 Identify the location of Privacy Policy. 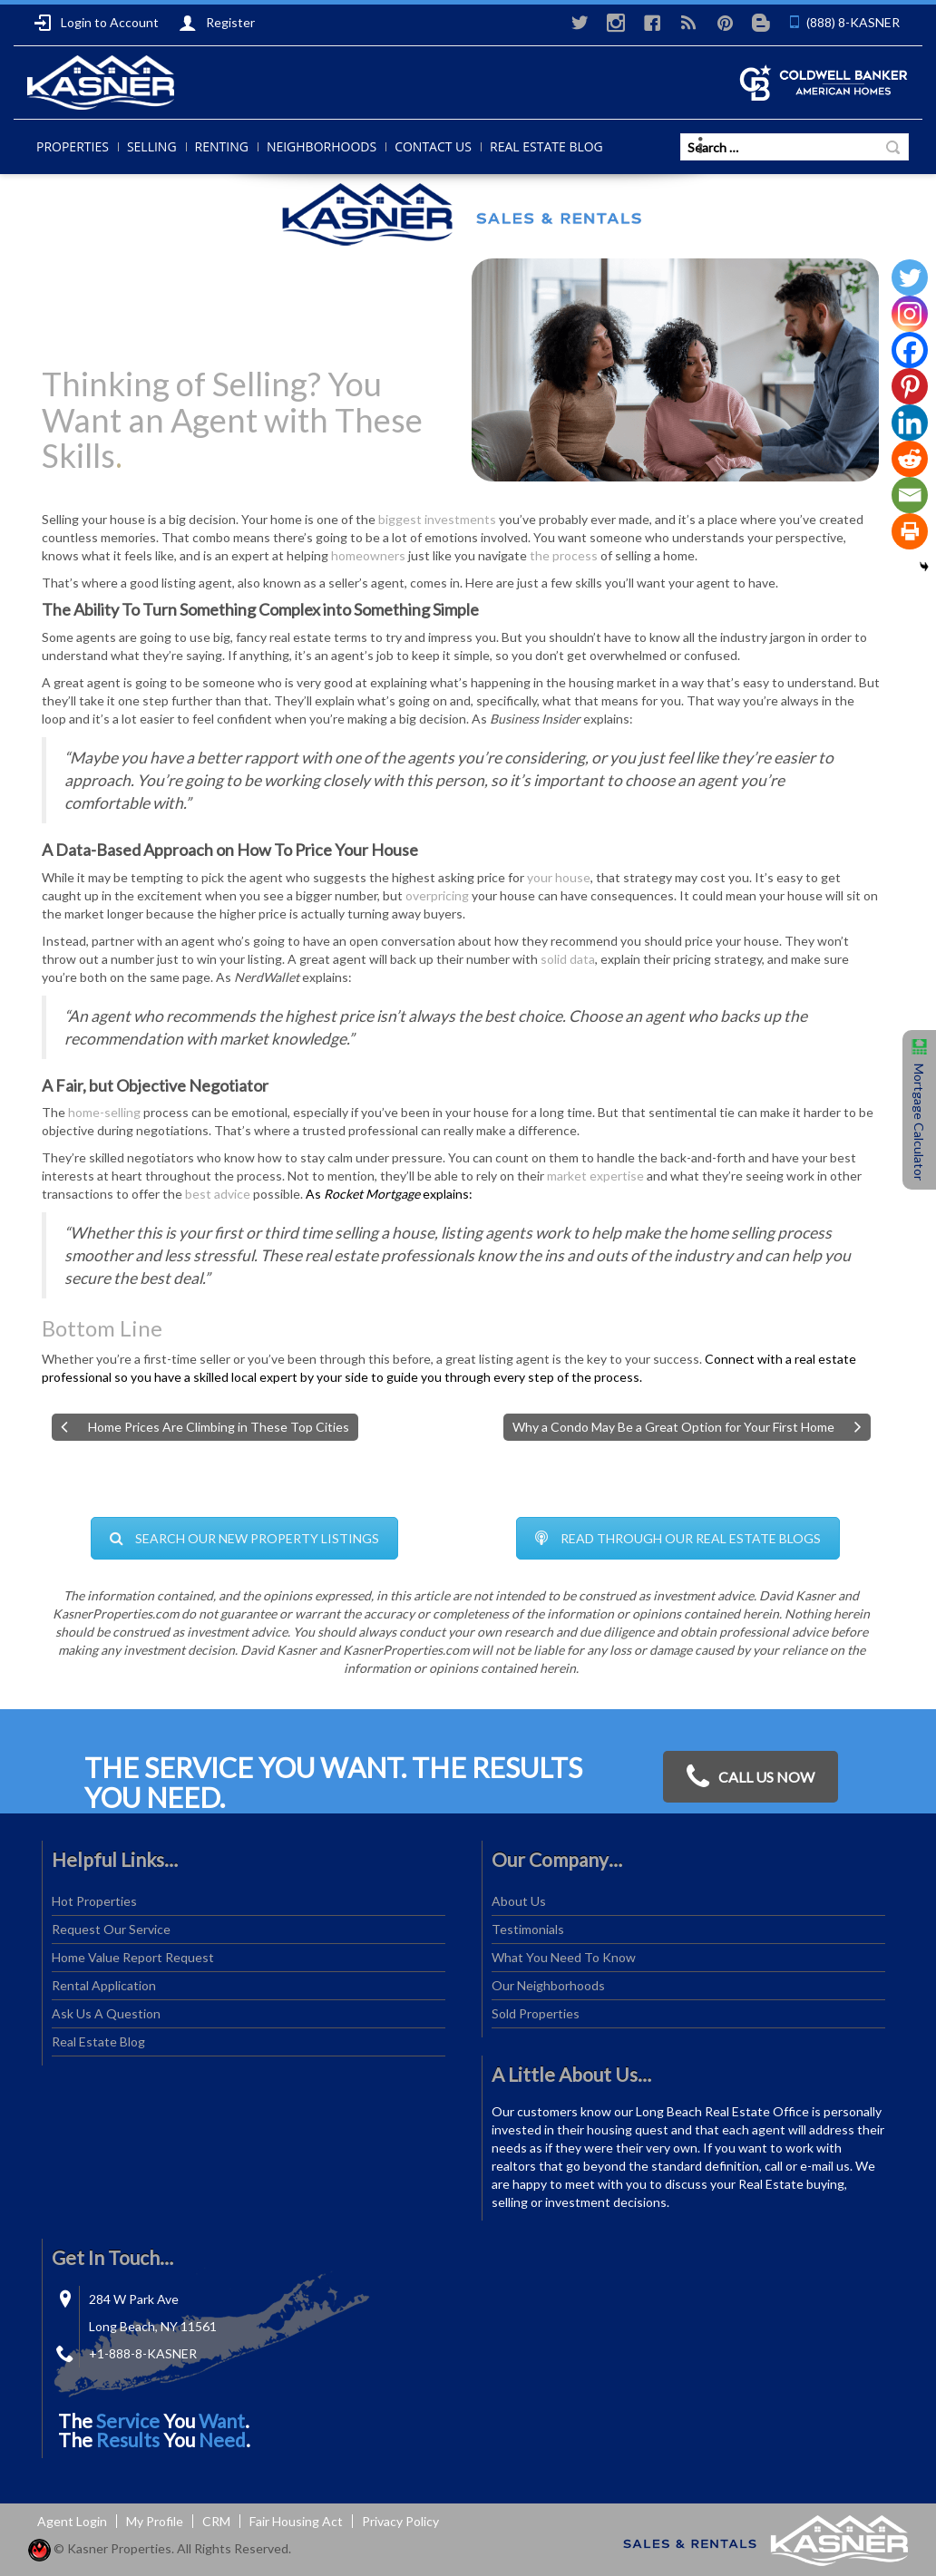
(400, 2521).